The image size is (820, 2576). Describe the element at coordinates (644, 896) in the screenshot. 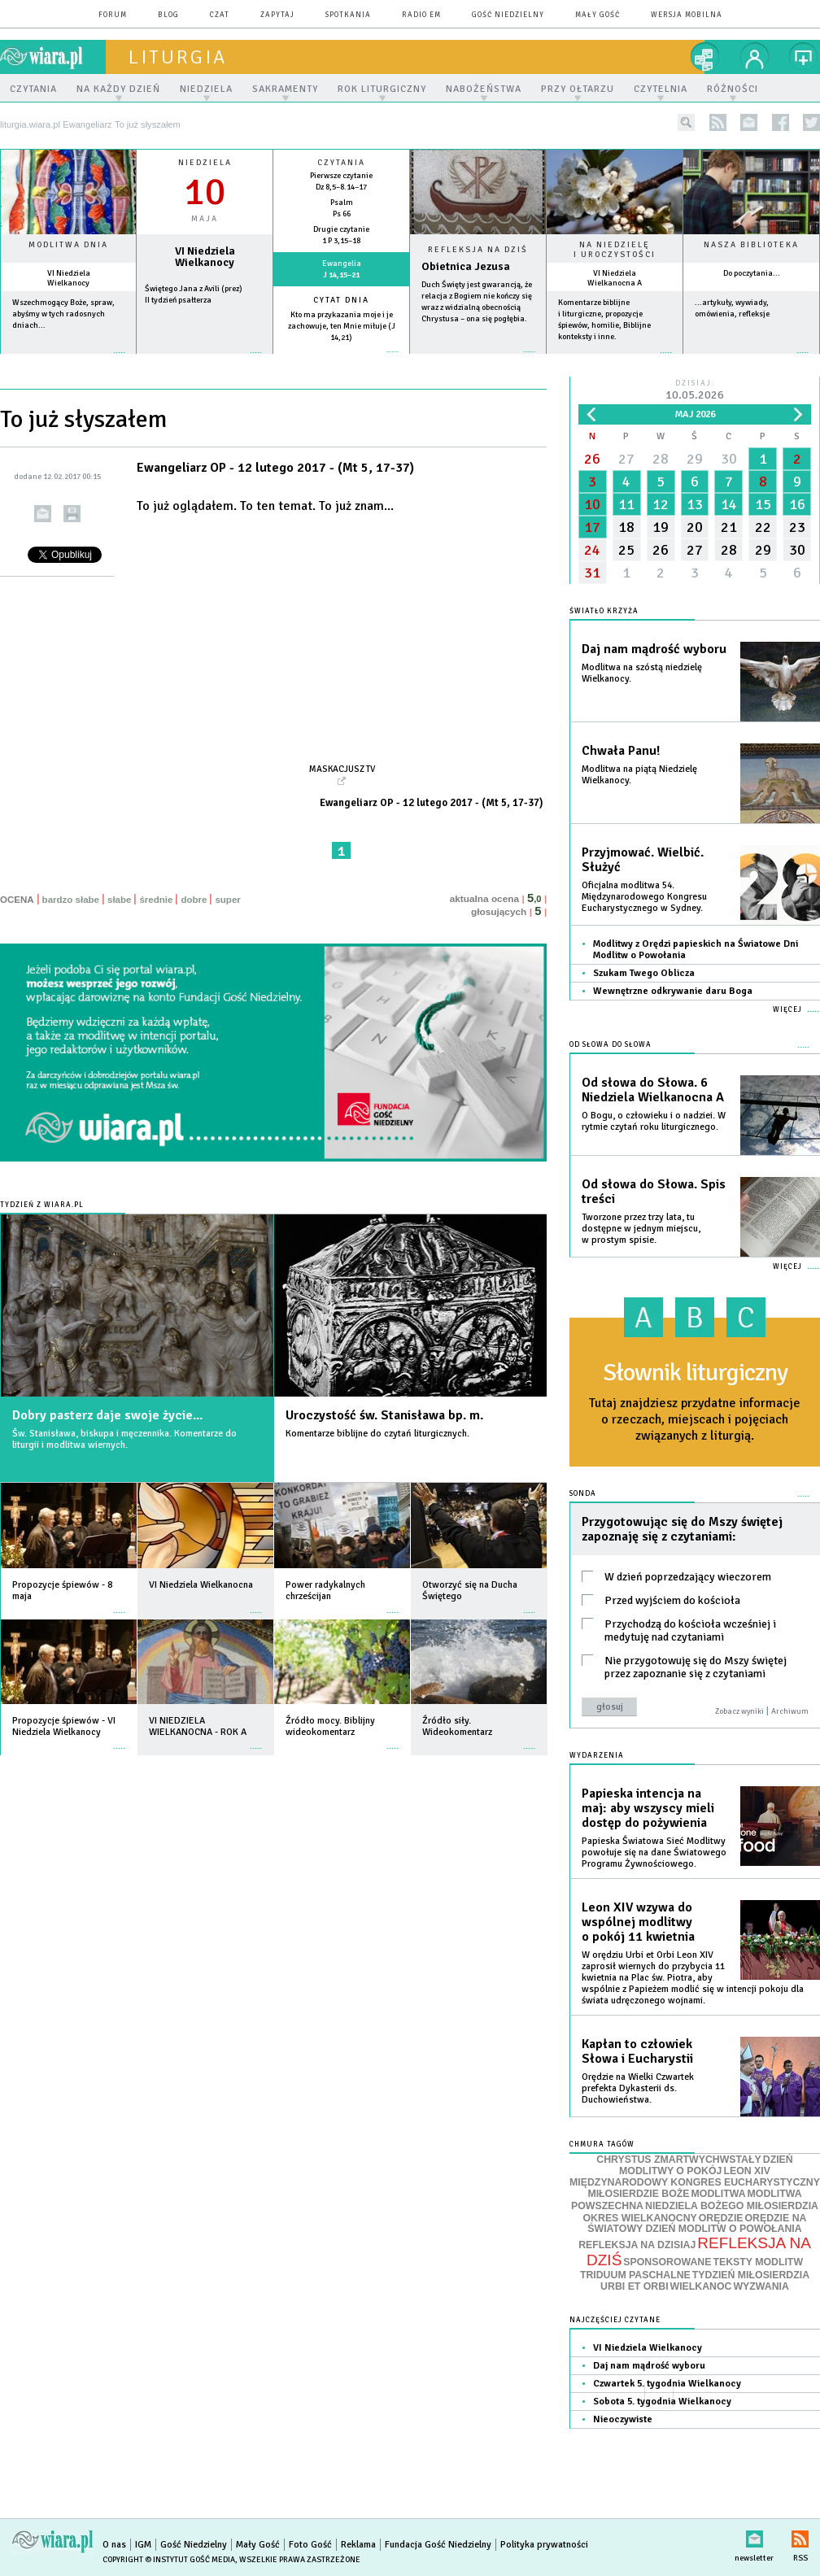

I see `Oficjalna modlitwa 54. Międzynarodowego Kongresu Eucharystycznego w Sydney.` at that location.